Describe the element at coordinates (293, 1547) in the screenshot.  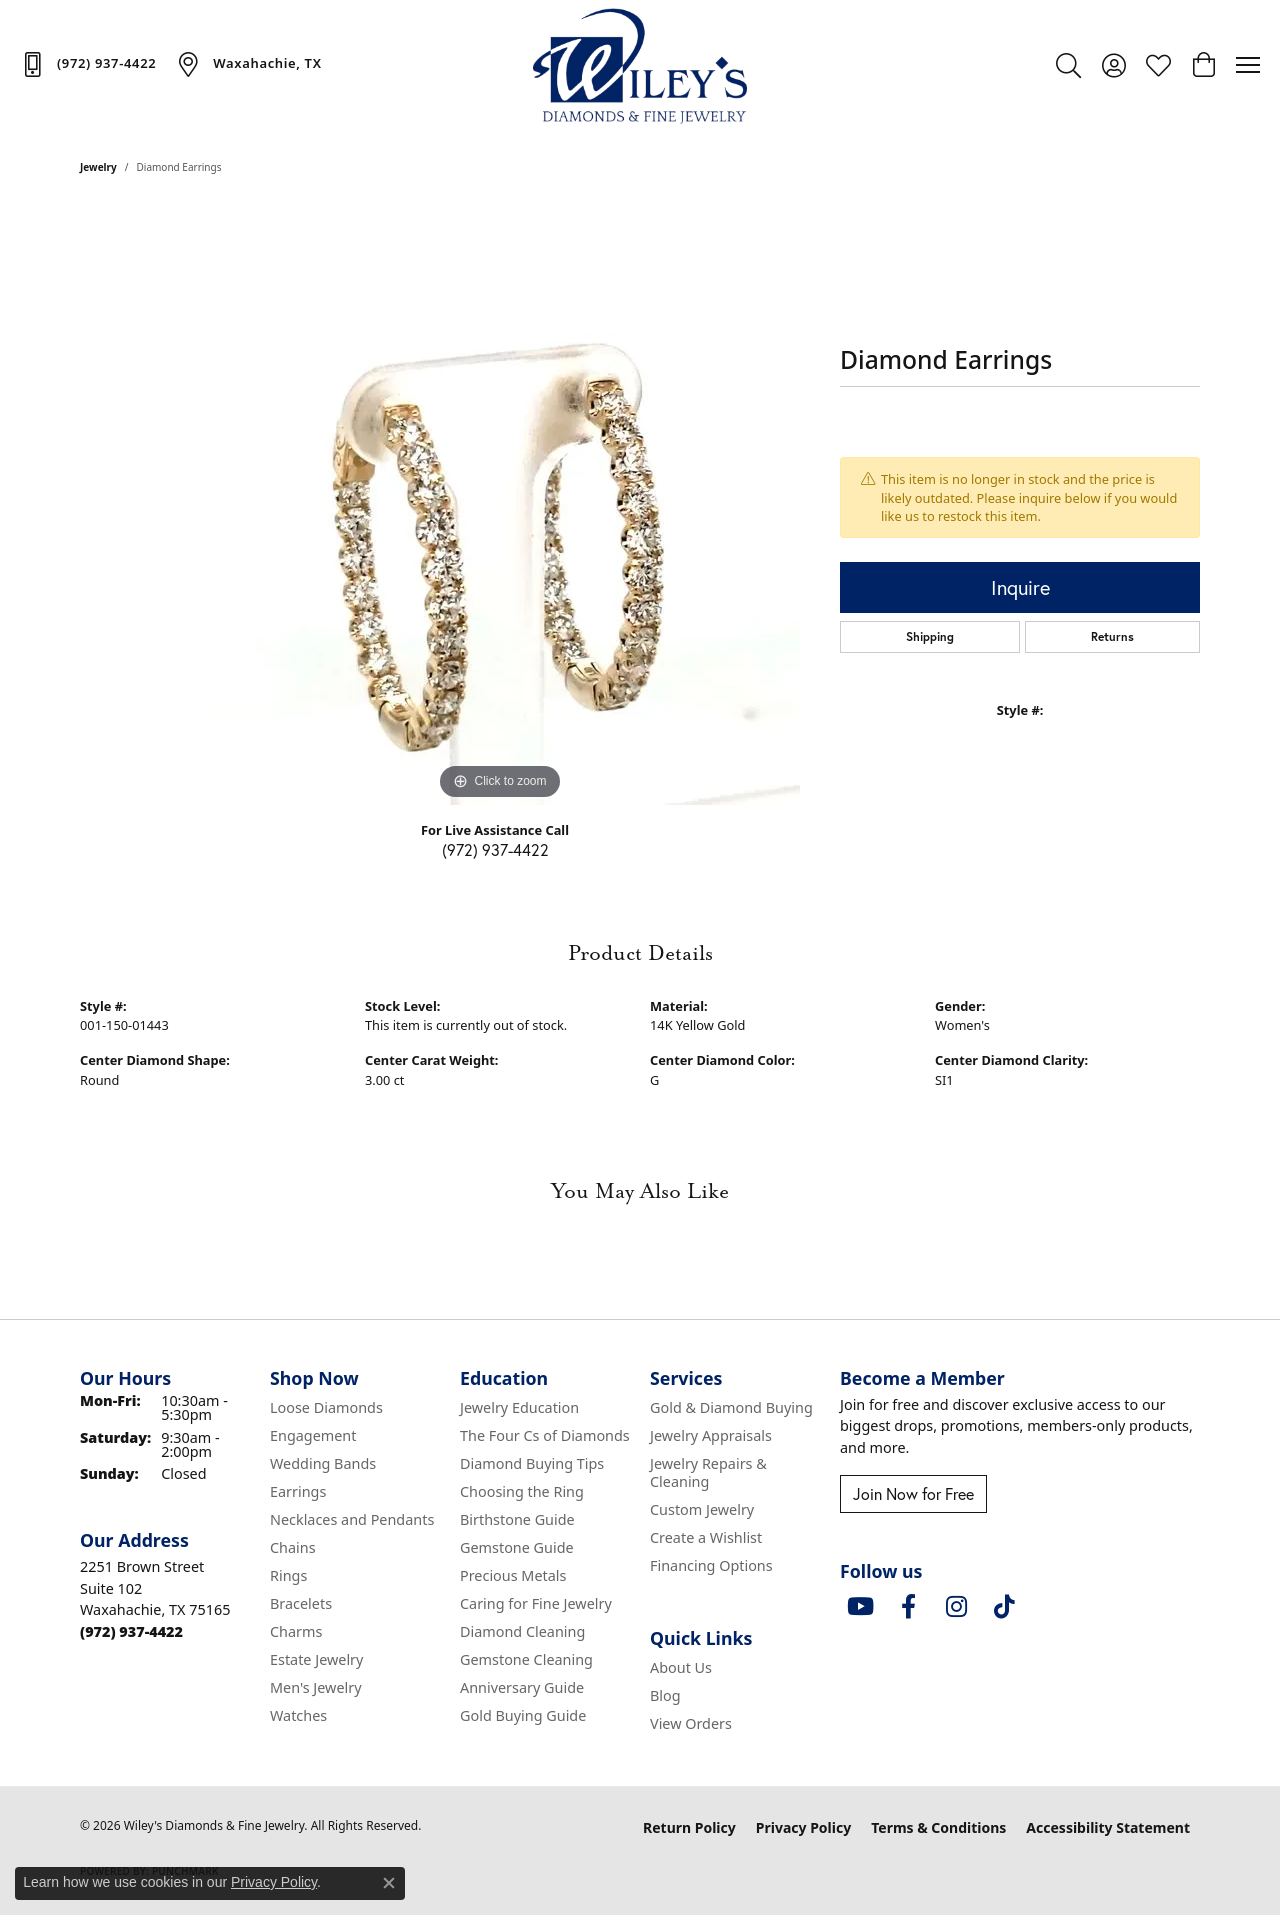
I see `Chains [menuitem]` at that location.